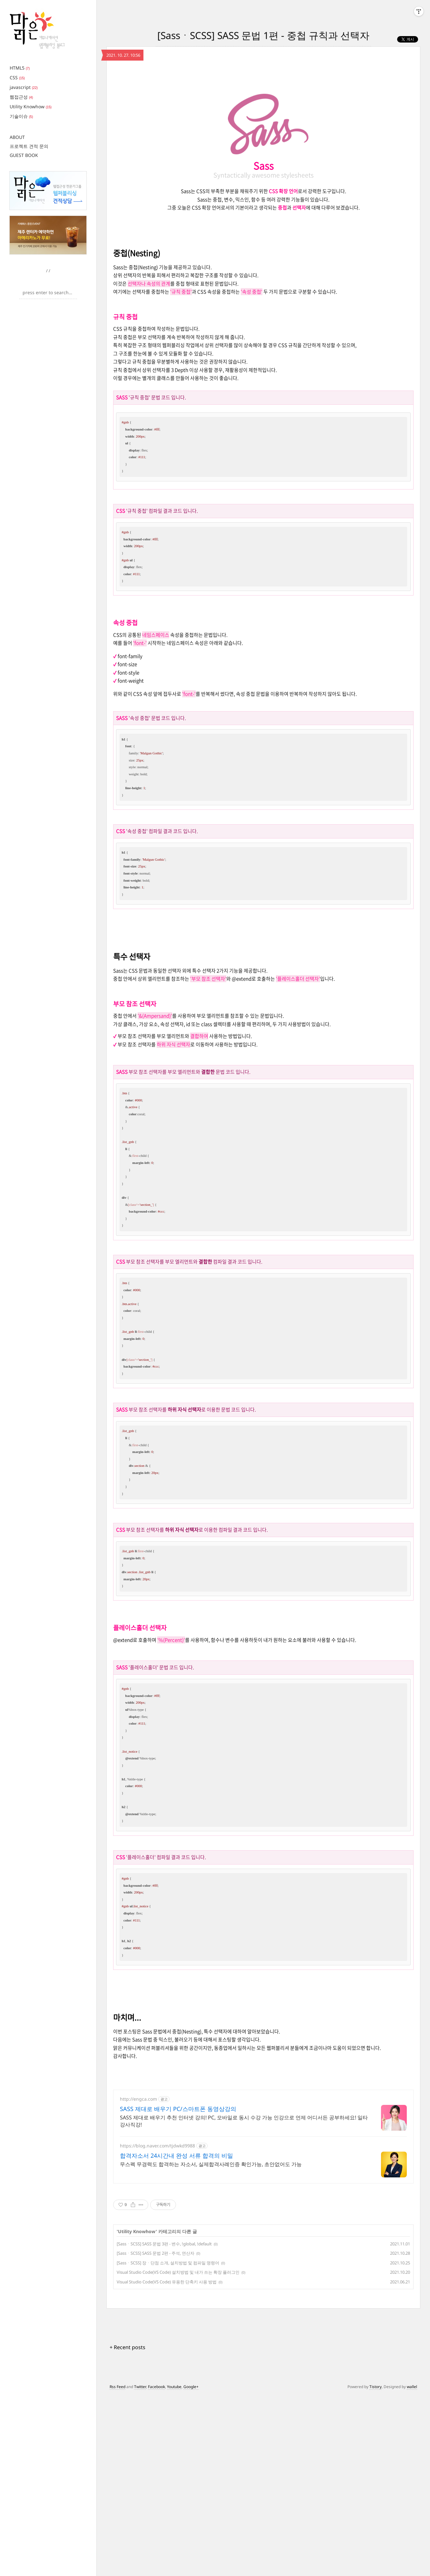  What do you see at coordinates (17, 77) in the screenshot?
I see `CSS` at bounding box center [17, 77].